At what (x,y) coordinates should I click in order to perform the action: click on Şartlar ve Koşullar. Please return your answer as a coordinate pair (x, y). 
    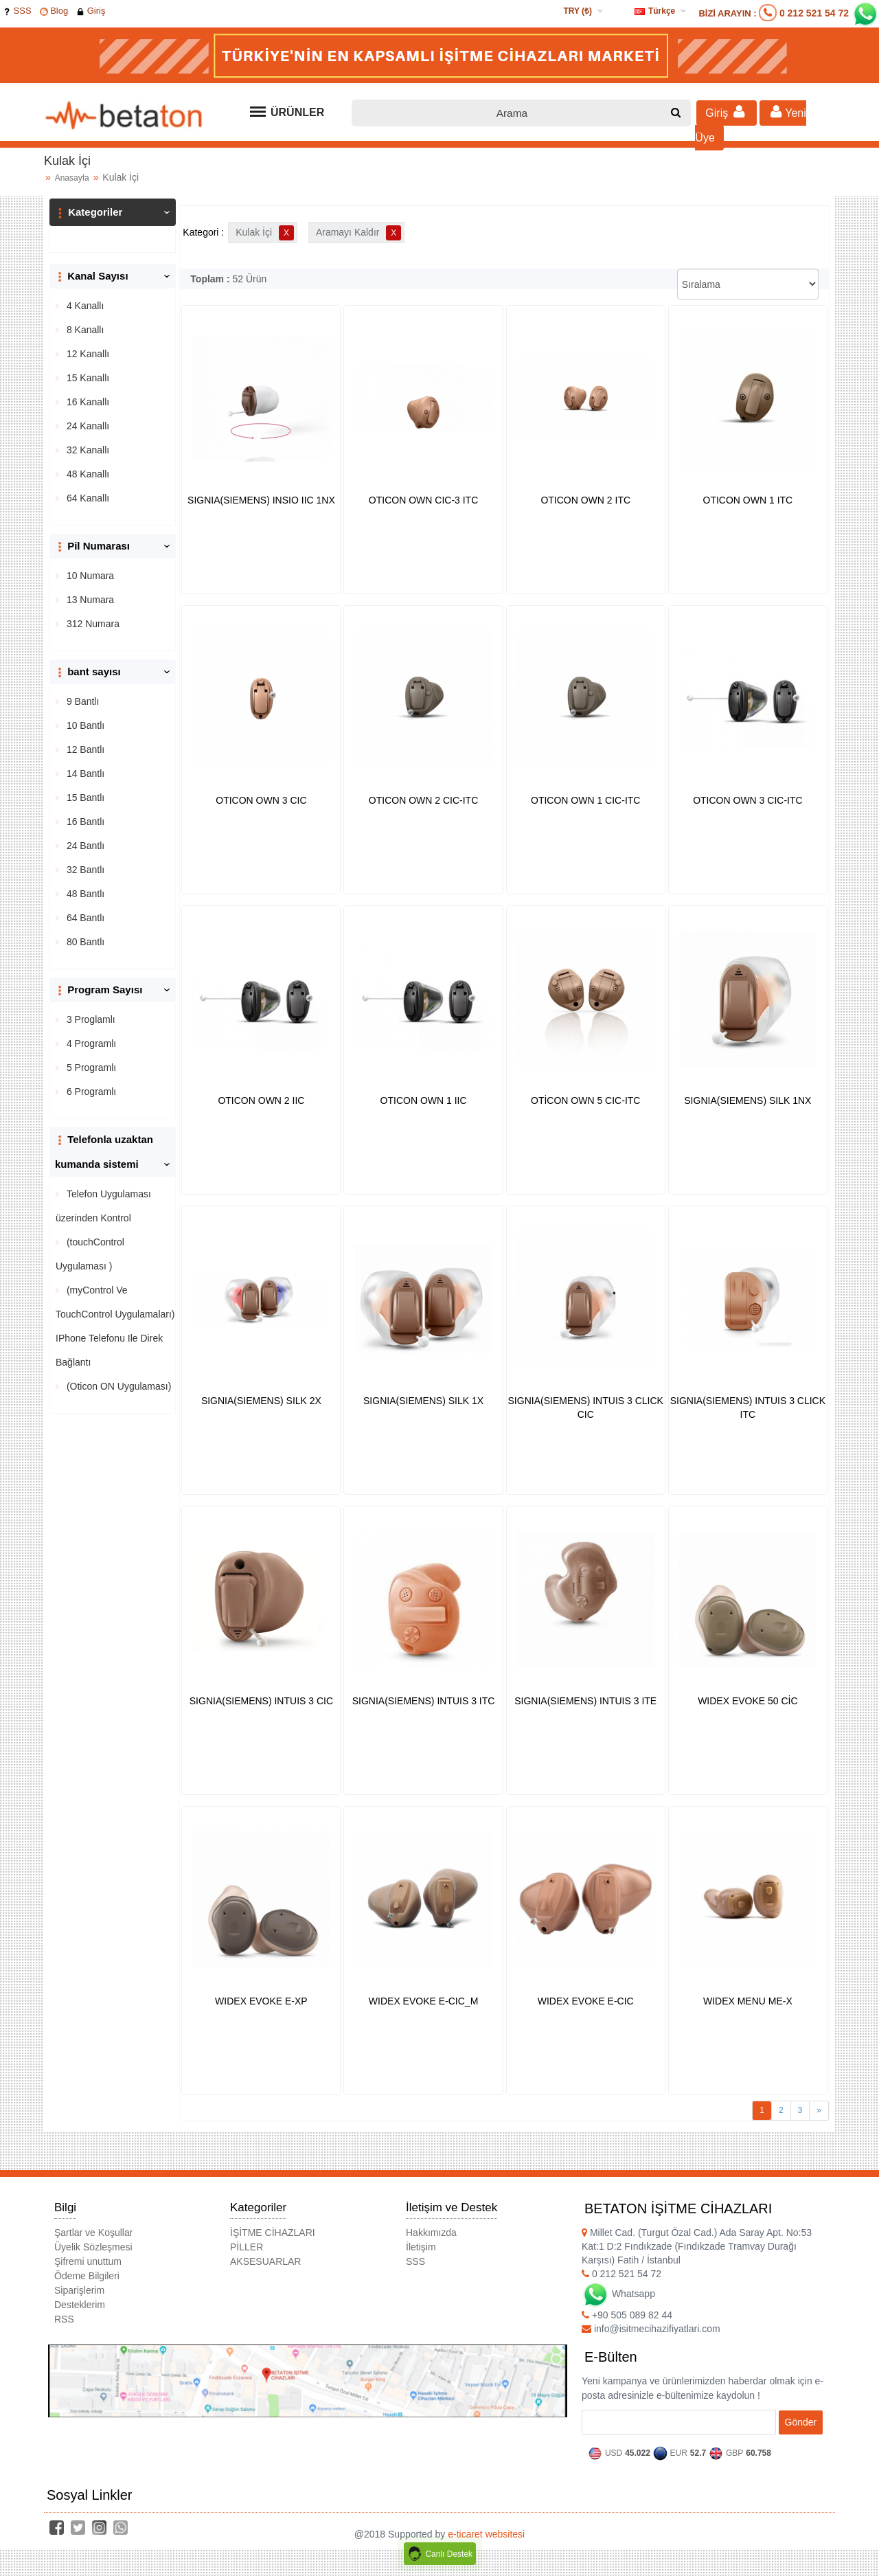
    Looking at the image, I should click on (93, 2232).